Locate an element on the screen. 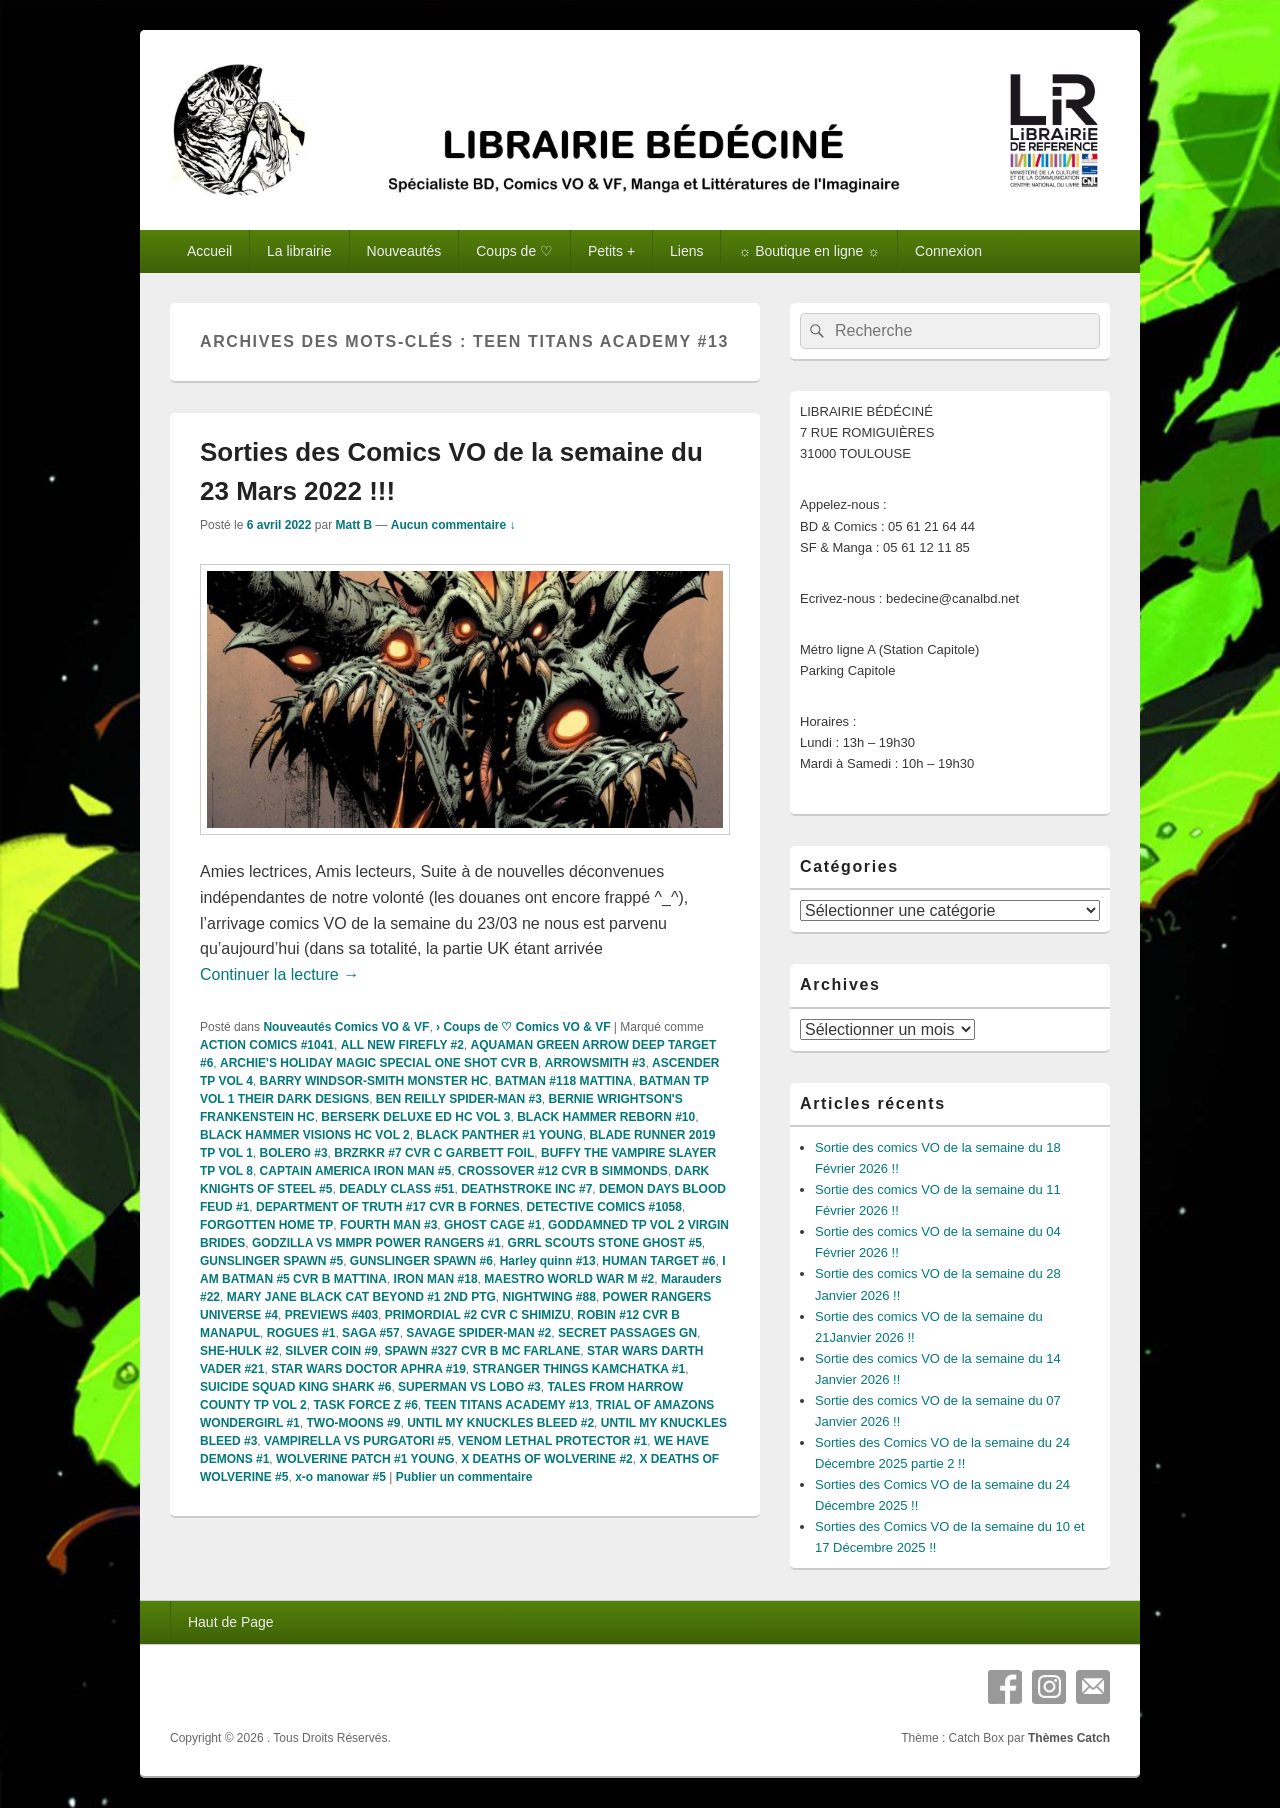  FOURTH MAN #3 is located at coordinates (388, 1225).